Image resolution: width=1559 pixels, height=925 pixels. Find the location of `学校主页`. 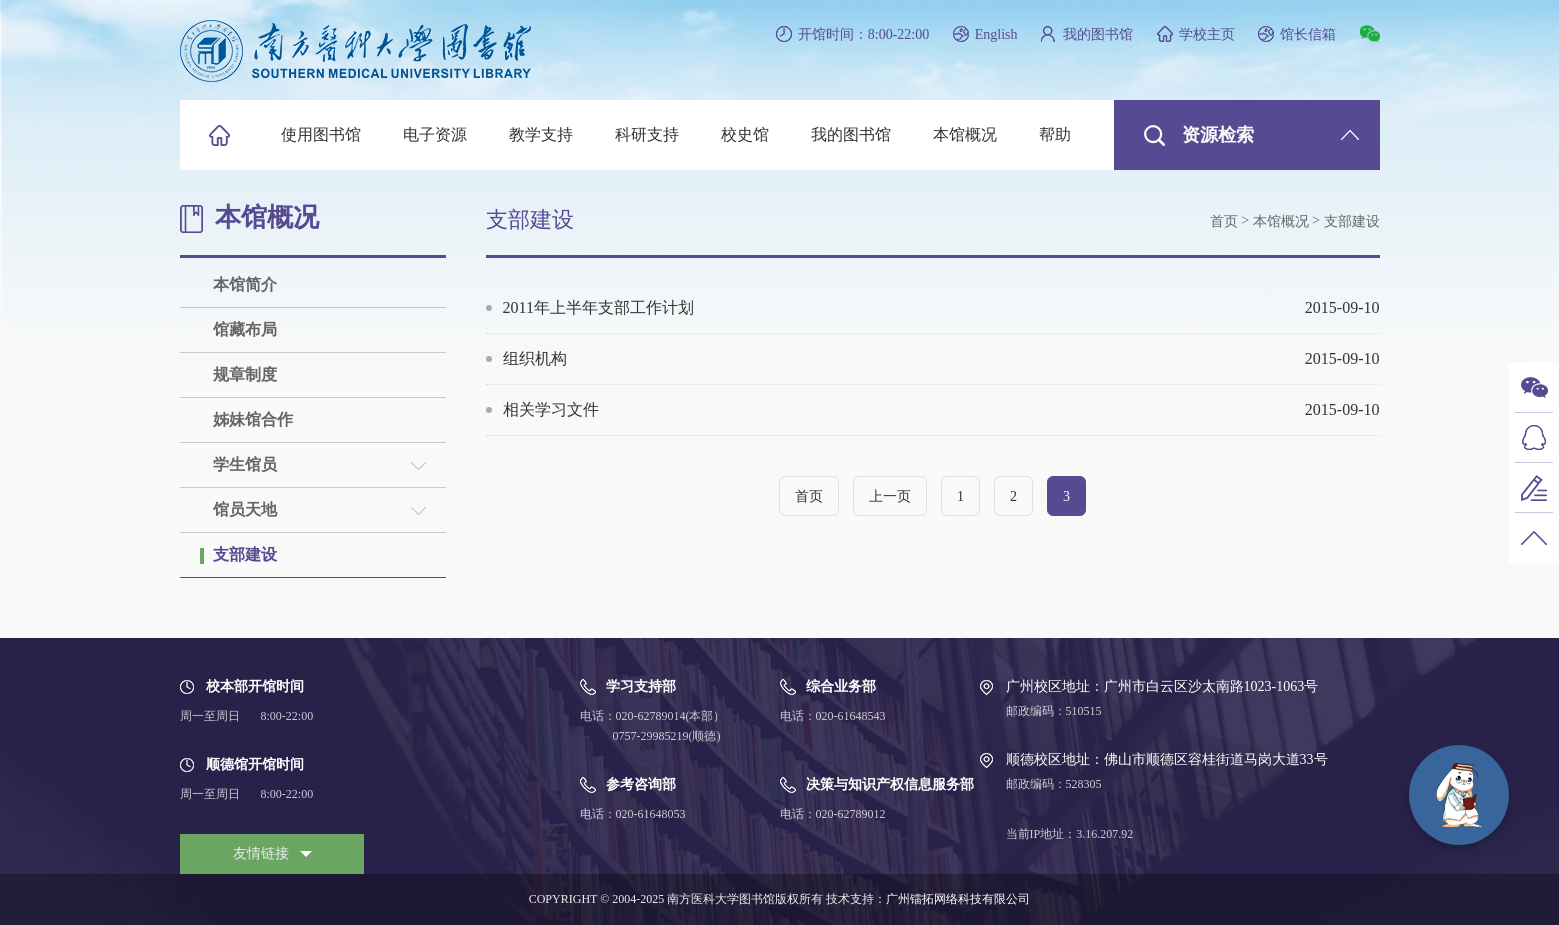

学校主页 is located at coordinates (1207, 34).